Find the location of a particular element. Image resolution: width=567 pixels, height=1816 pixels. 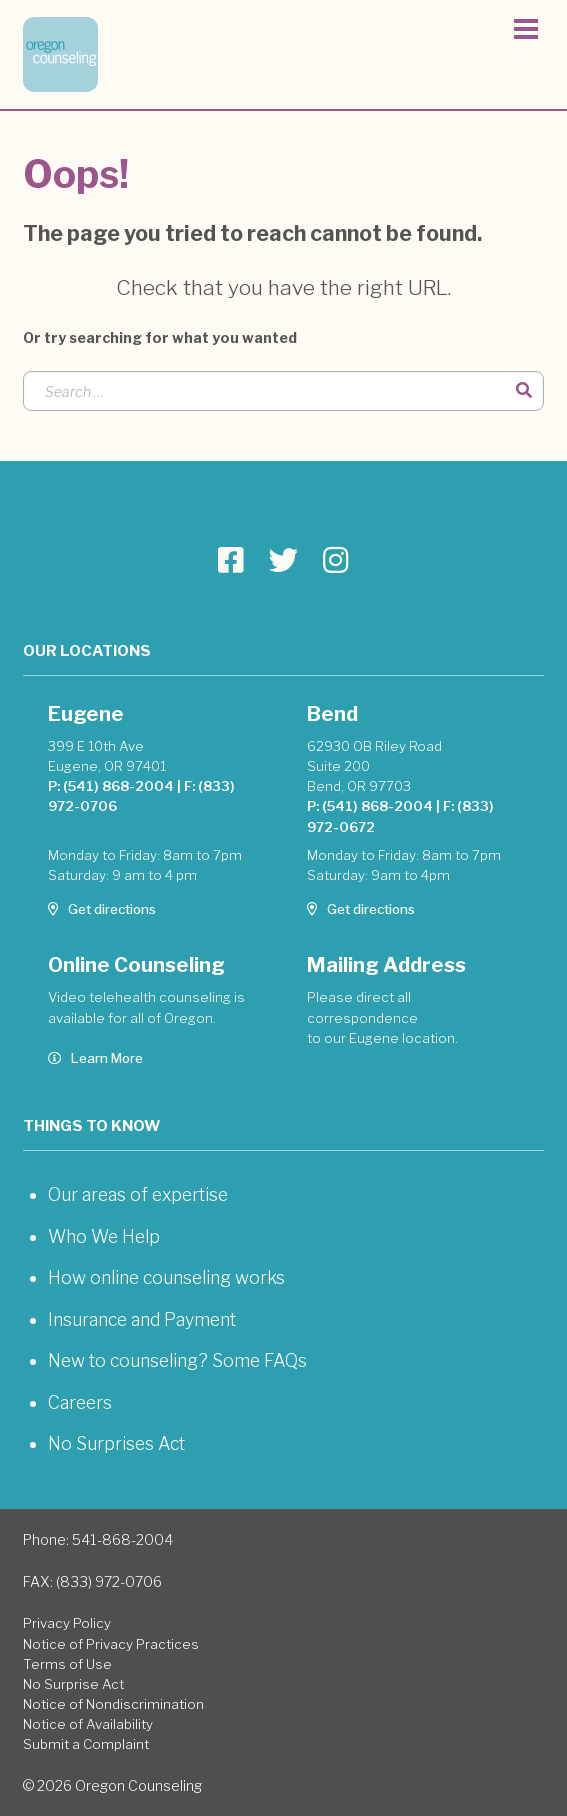

Get directions is located at coordinates (102, 909).